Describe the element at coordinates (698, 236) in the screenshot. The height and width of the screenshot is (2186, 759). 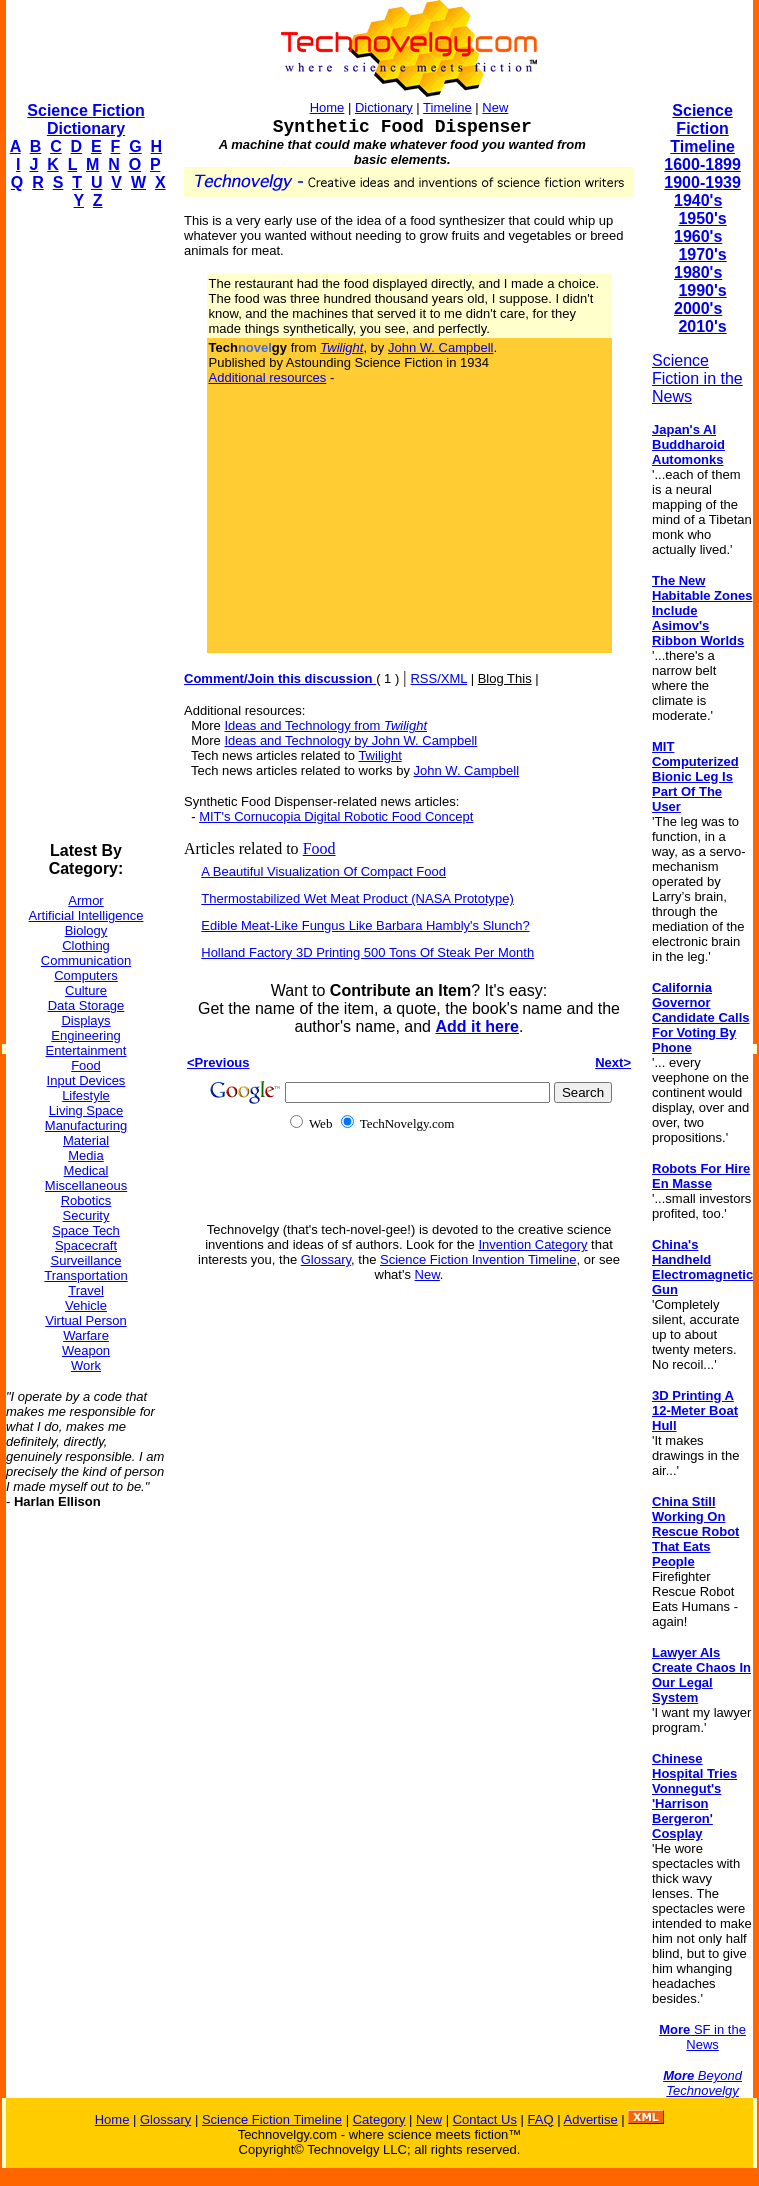
I see `1960's` at that location.